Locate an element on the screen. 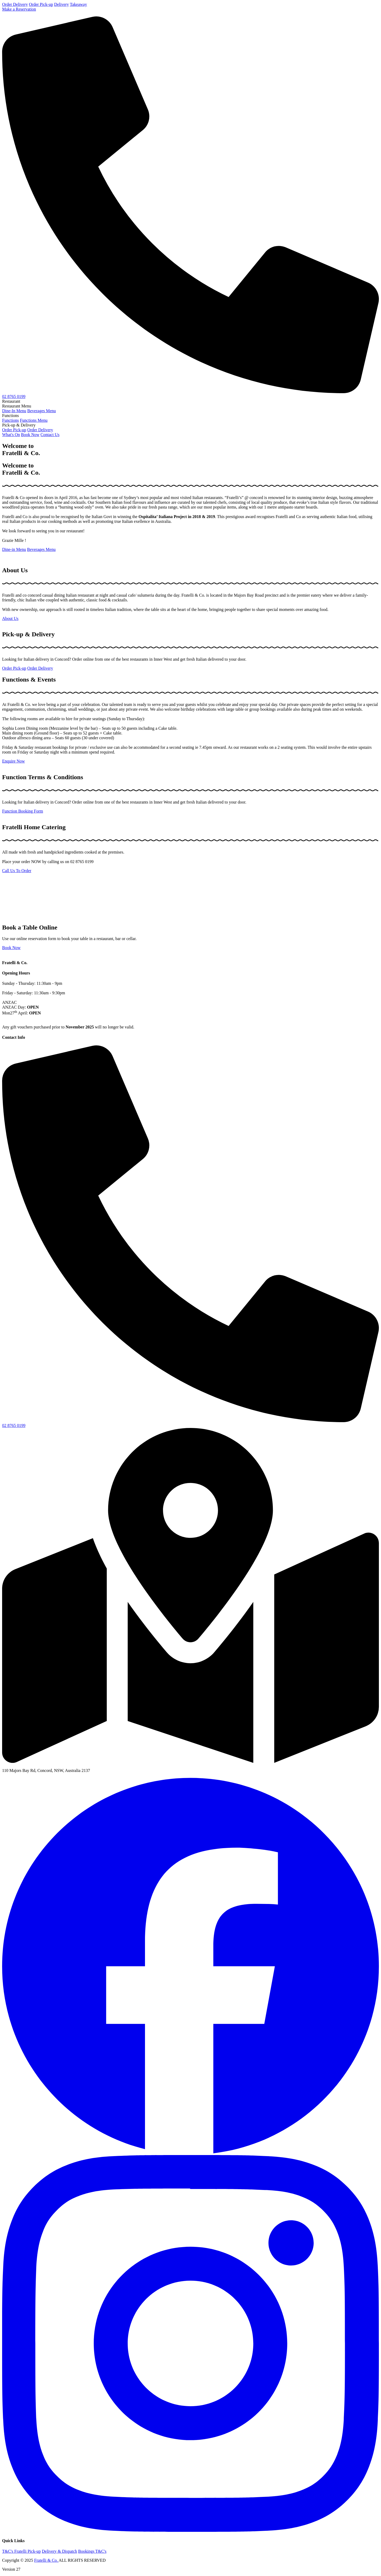 The height and width of the screenshot is (2576, 381). Takeaway is located at coordinates (78, 4).